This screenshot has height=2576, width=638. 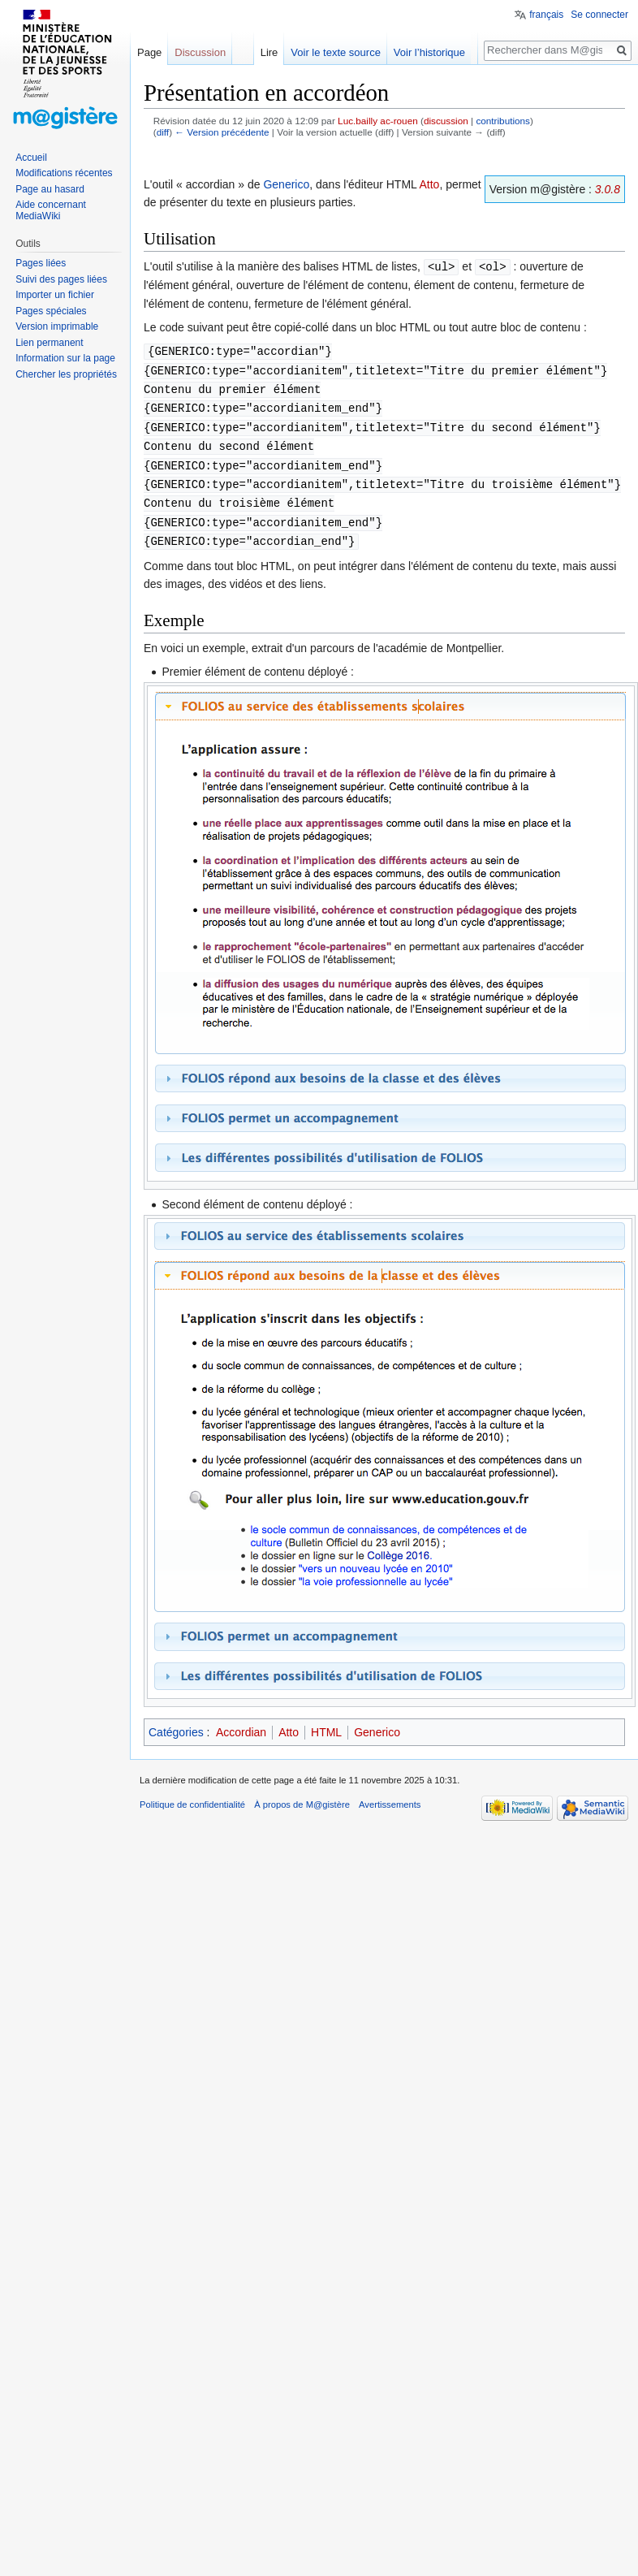 I want to click on 3.0.8, so click(x=607, y=189).